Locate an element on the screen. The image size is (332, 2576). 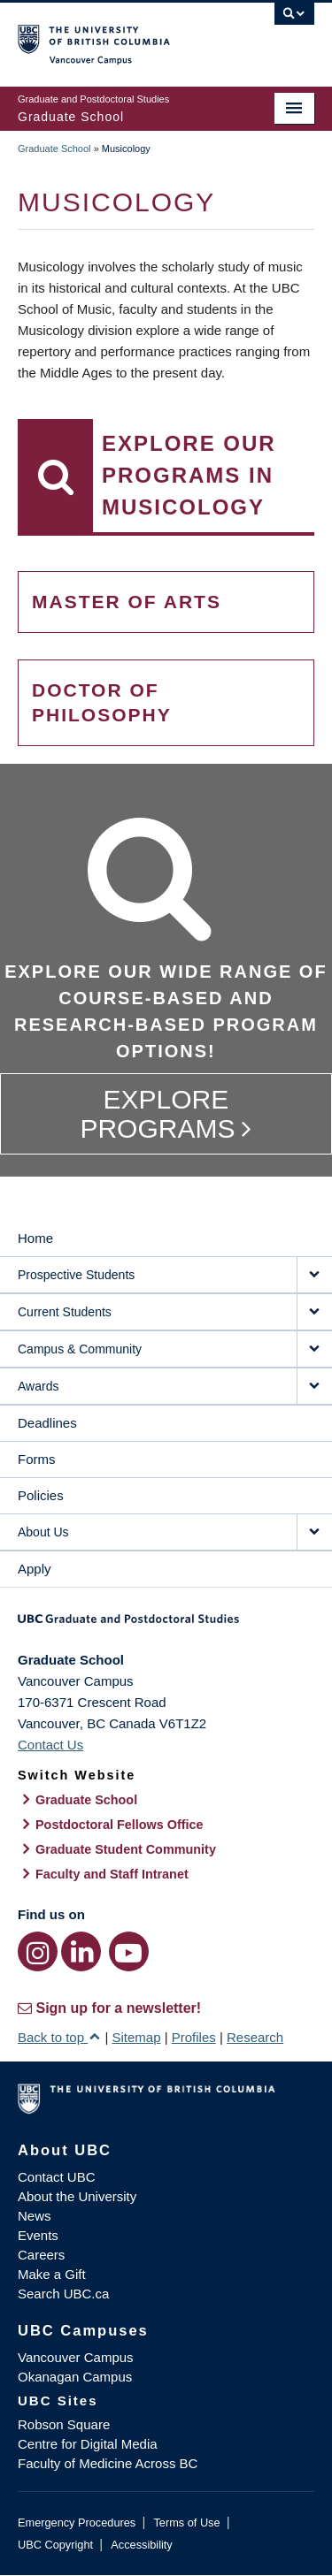
Policies is located at coordinates (41, 1495).